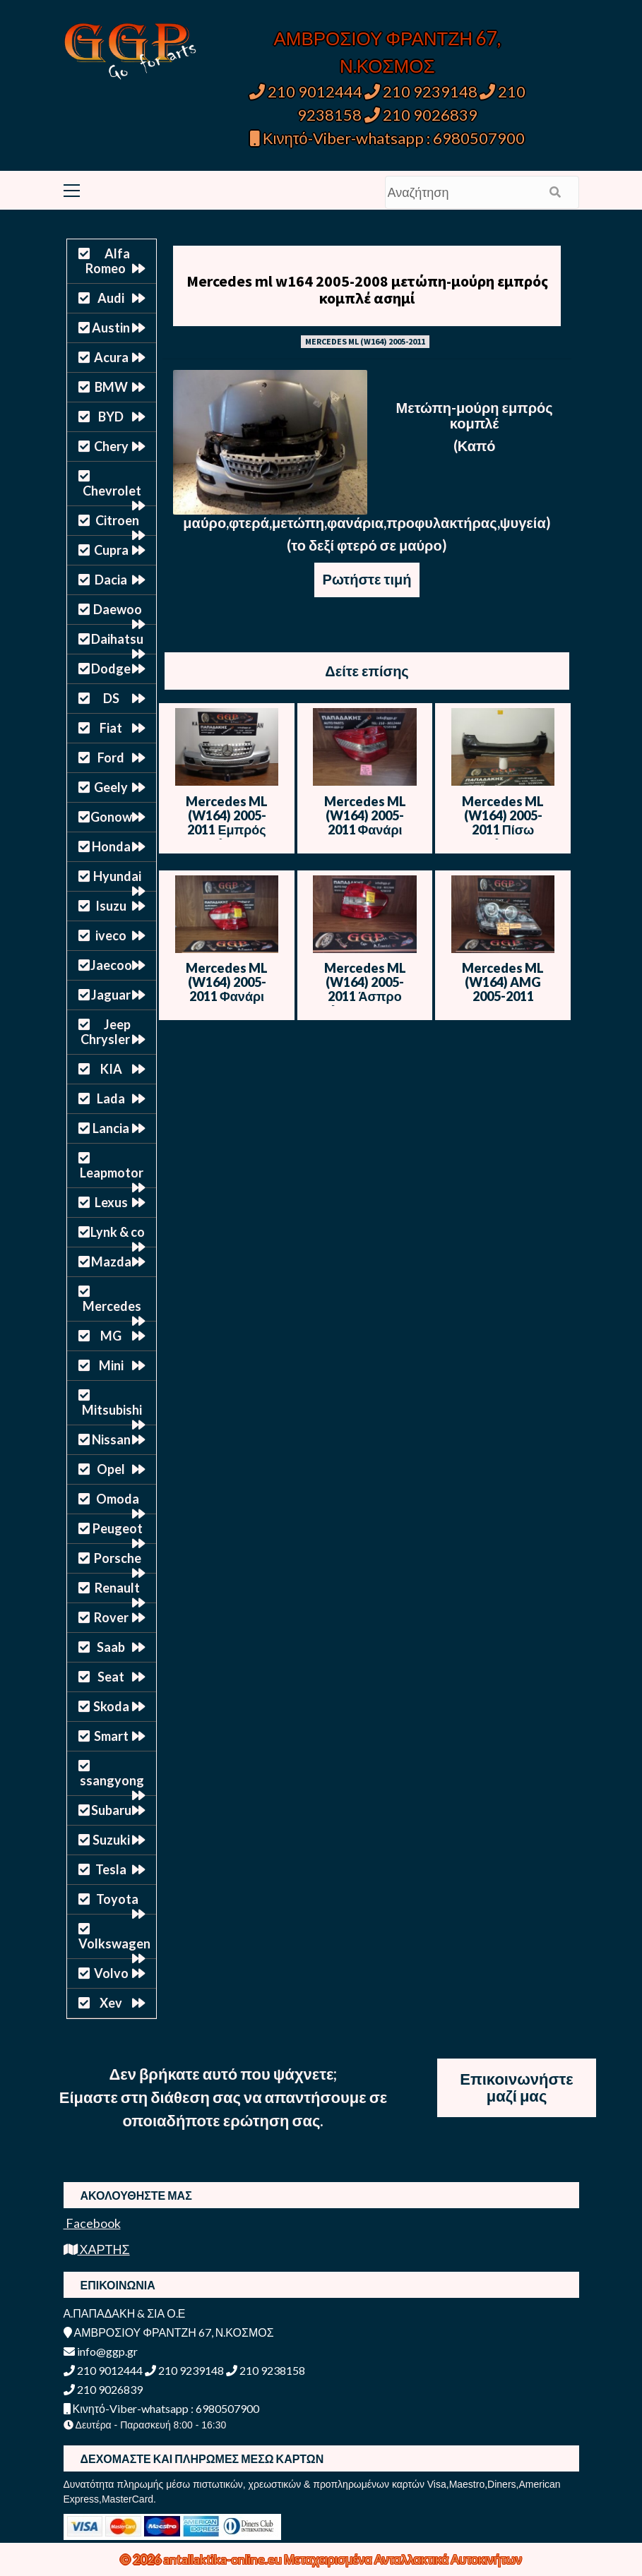 The height and width of the screenshot is (2576, 642). I want to click on Renault, so click(117, 1587).